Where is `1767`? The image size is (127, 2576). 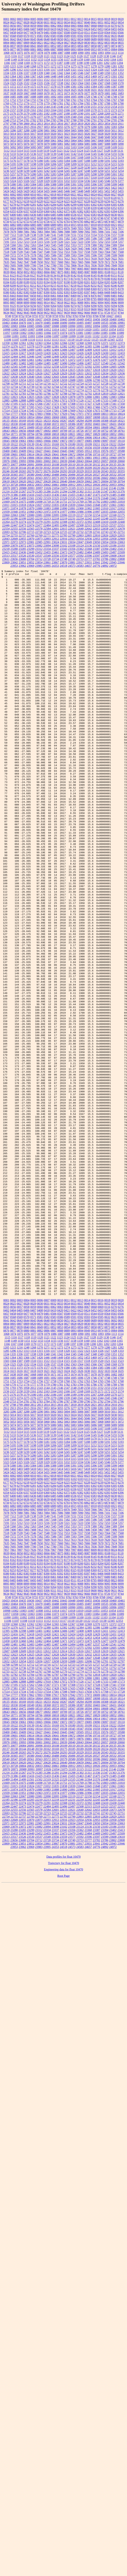 1767 is located at coordinates (114, 100).